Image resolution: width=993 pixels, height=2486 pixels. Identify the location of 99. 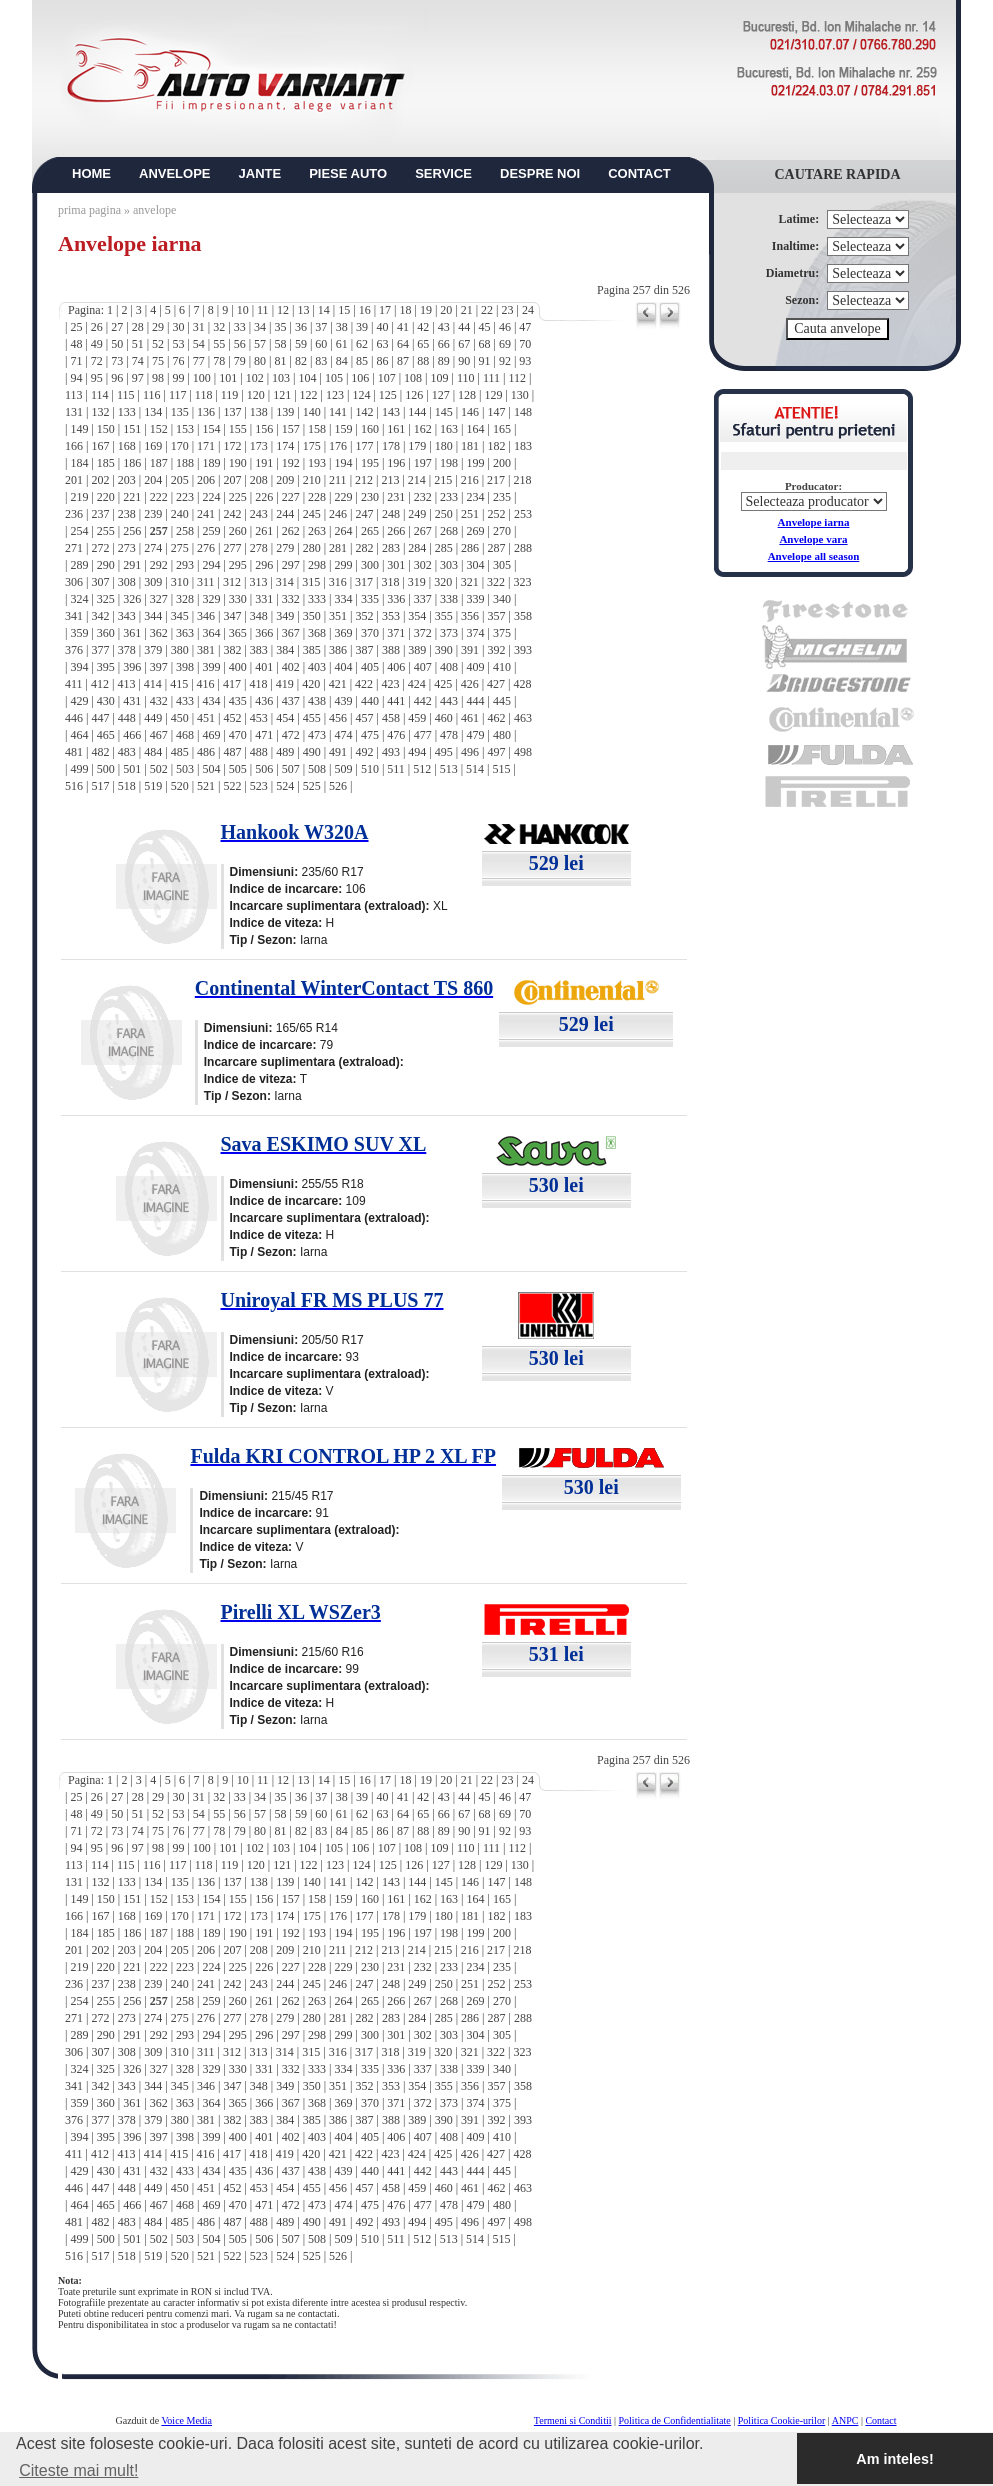
(178, 378).